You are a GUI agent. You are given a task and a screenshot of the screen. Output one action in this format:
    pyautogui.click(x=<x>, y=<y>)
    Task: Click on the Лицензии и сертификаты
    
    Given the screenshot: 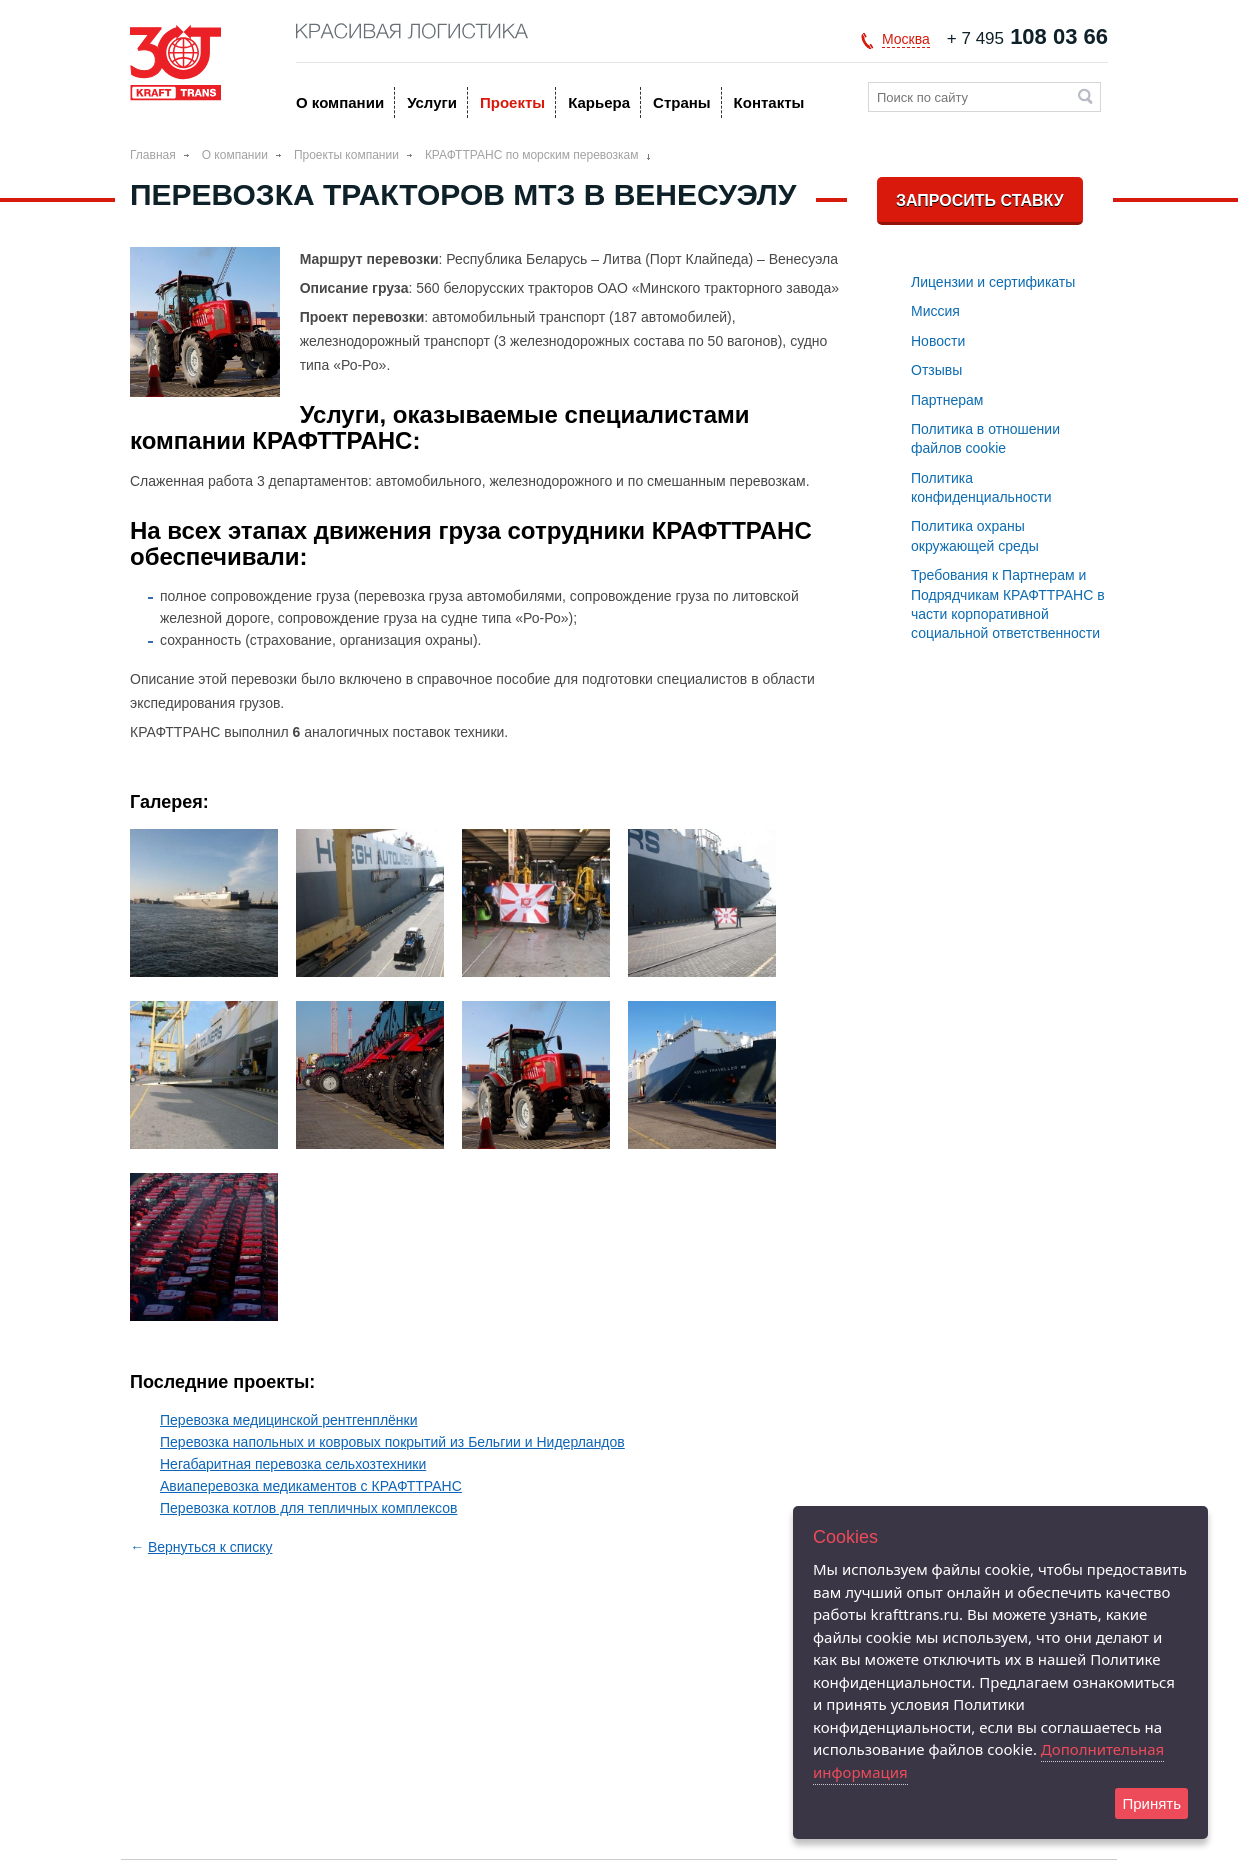 What is the action you would take?
    pyautogui.click(x=993, y=282)
    